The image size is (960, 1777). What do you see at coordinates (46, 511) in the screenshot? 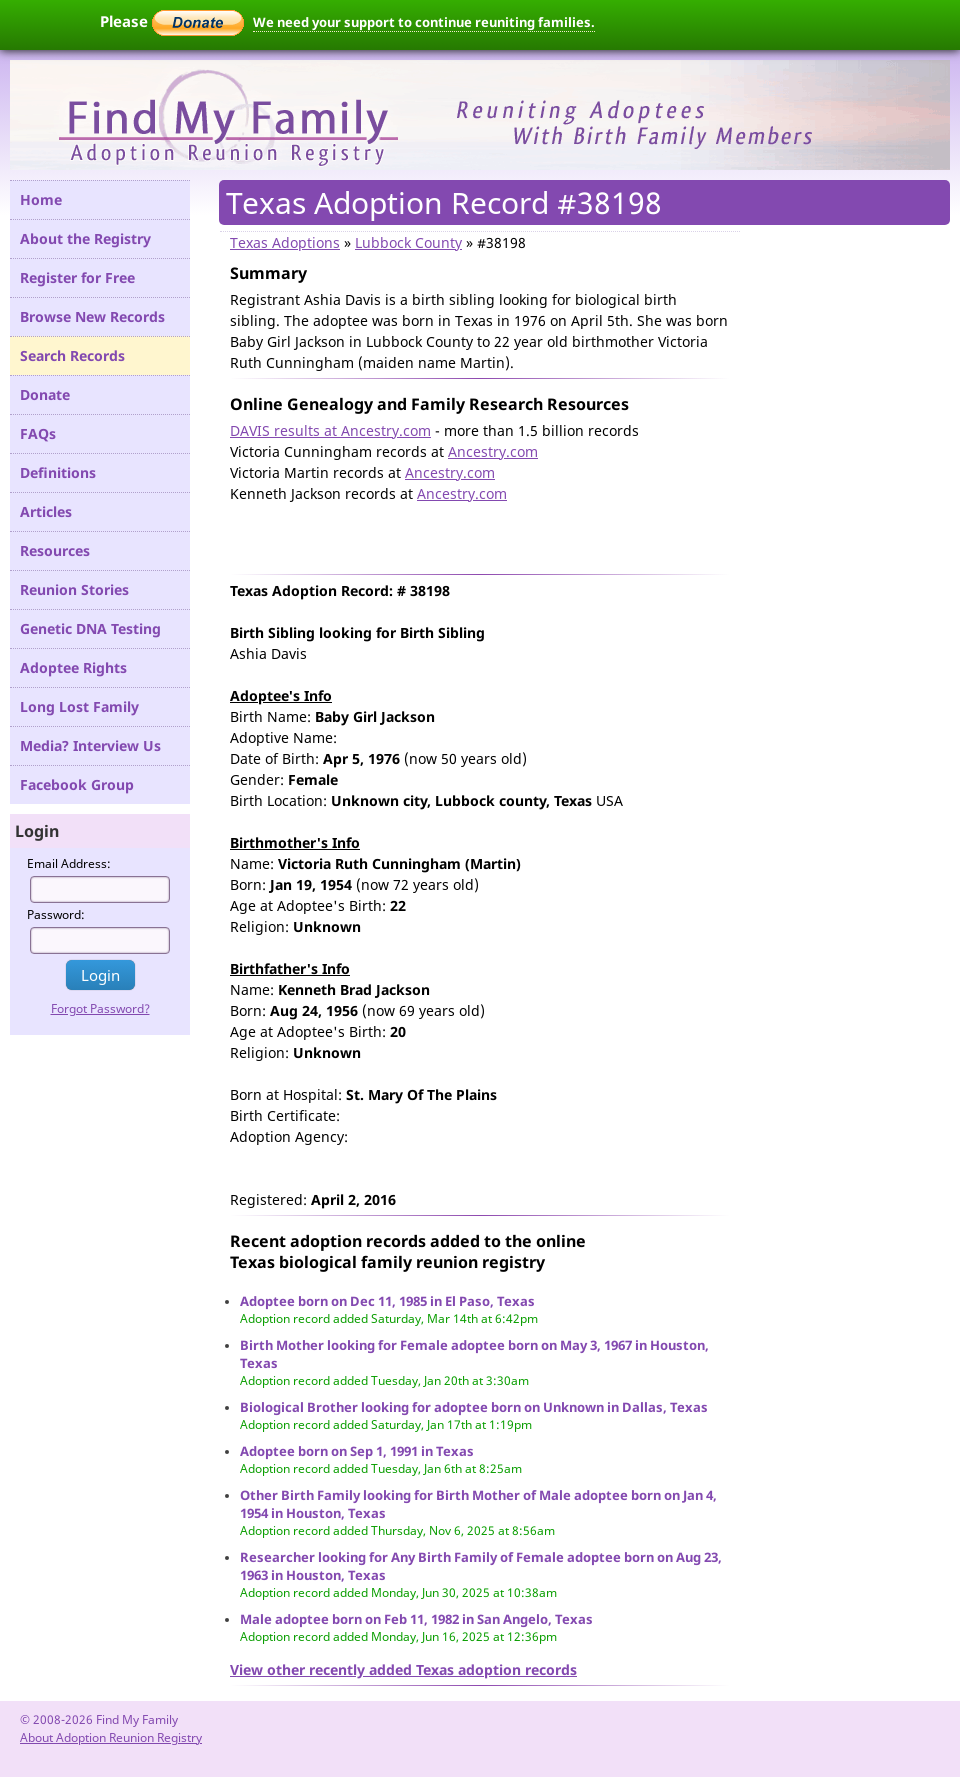
I see `Articles` at bounding box center [46, 511].